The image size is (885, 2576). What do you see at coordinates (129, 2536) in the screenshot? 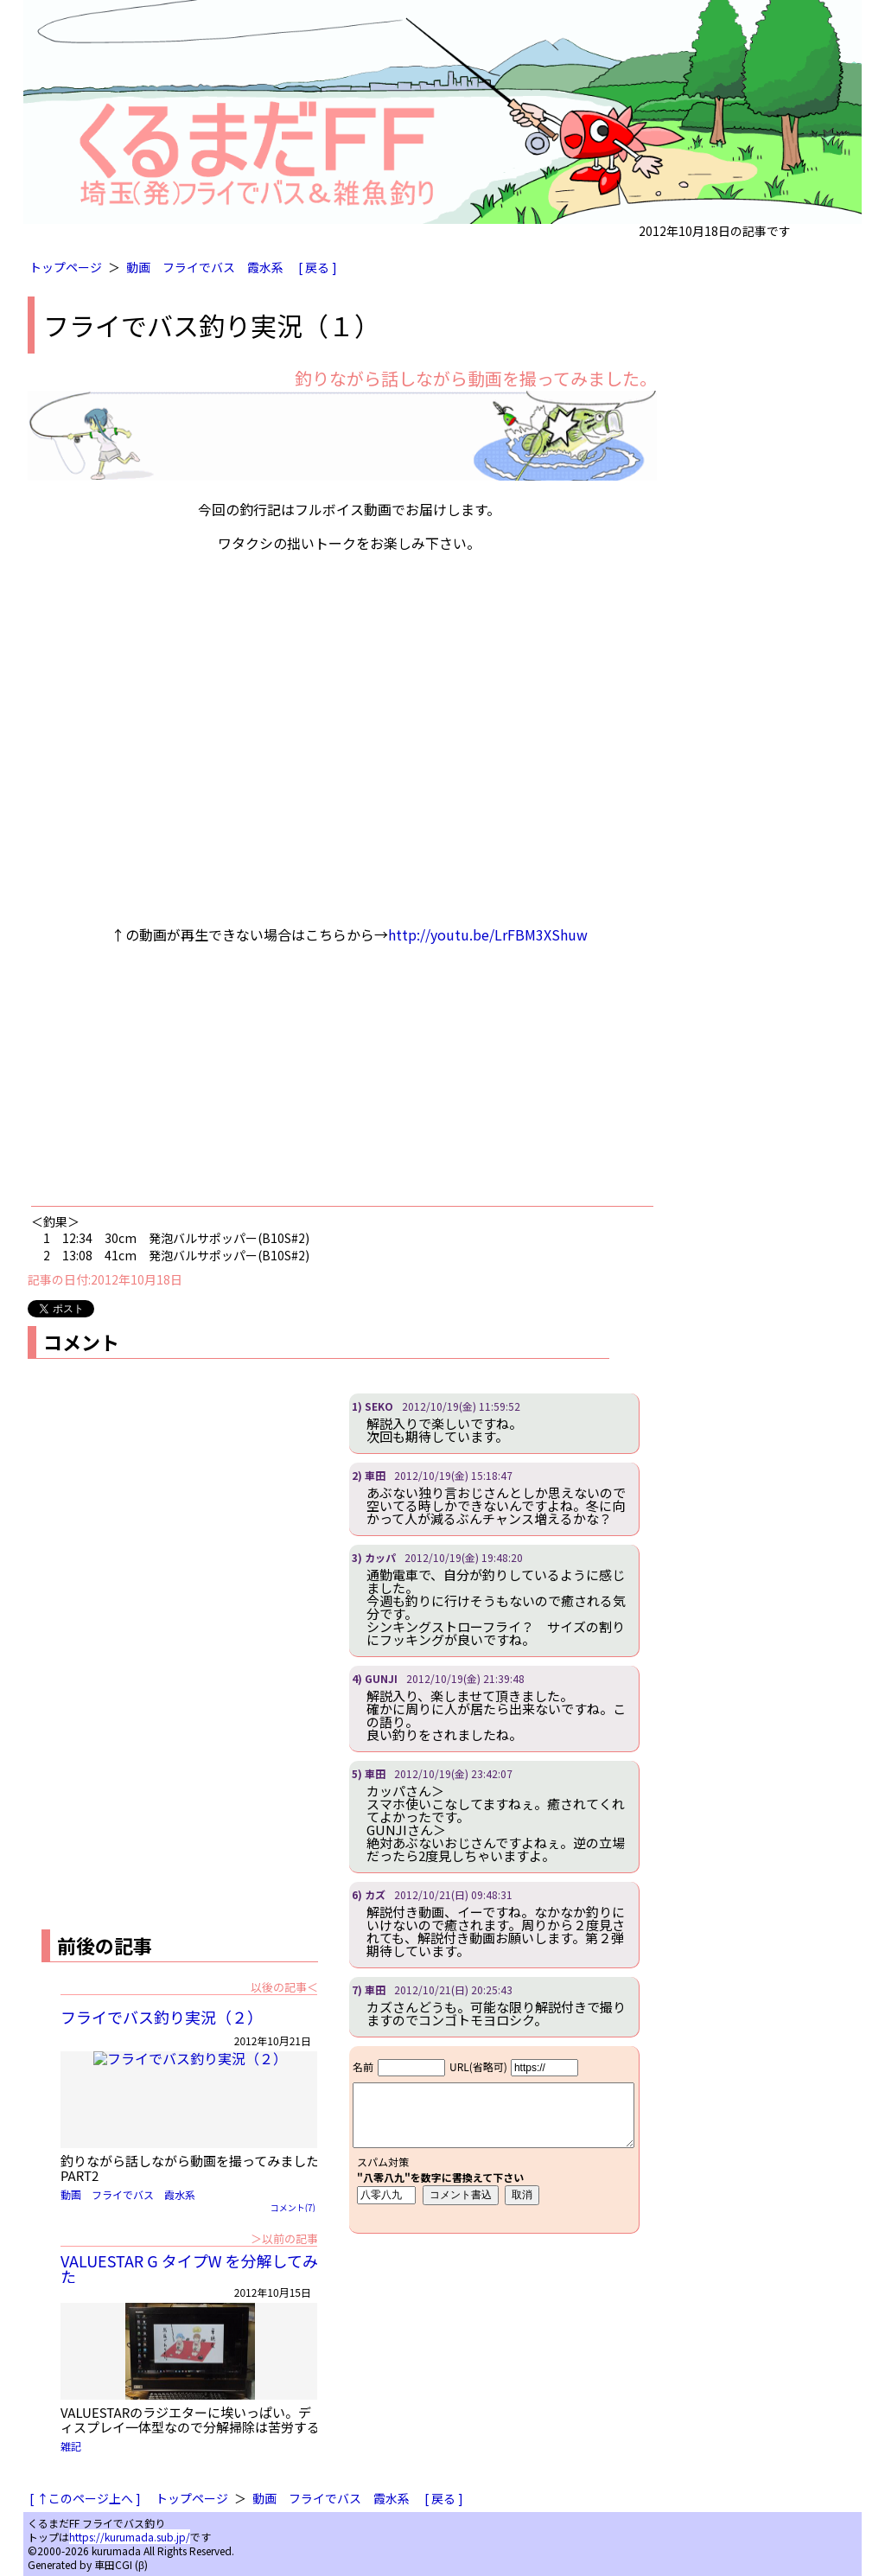
I see `https://kurumada.sub.jp/` at bounding box center [129, 2536].